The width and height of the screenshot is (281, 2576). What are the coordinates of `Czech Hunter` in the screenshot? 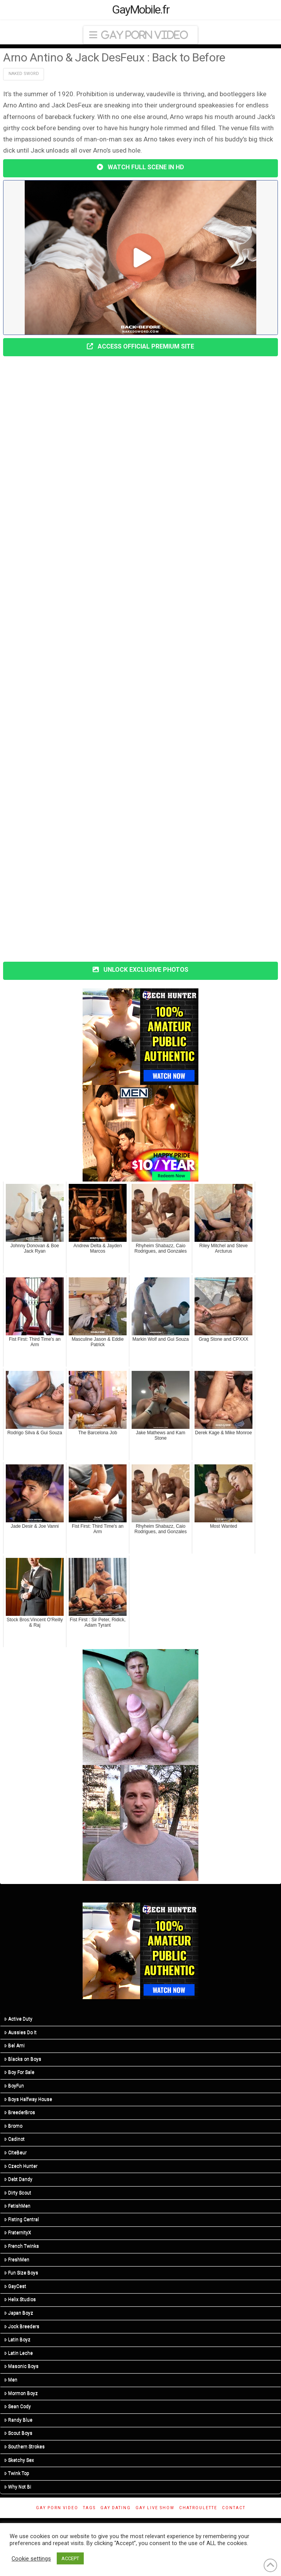 It's located at (20, 2166).